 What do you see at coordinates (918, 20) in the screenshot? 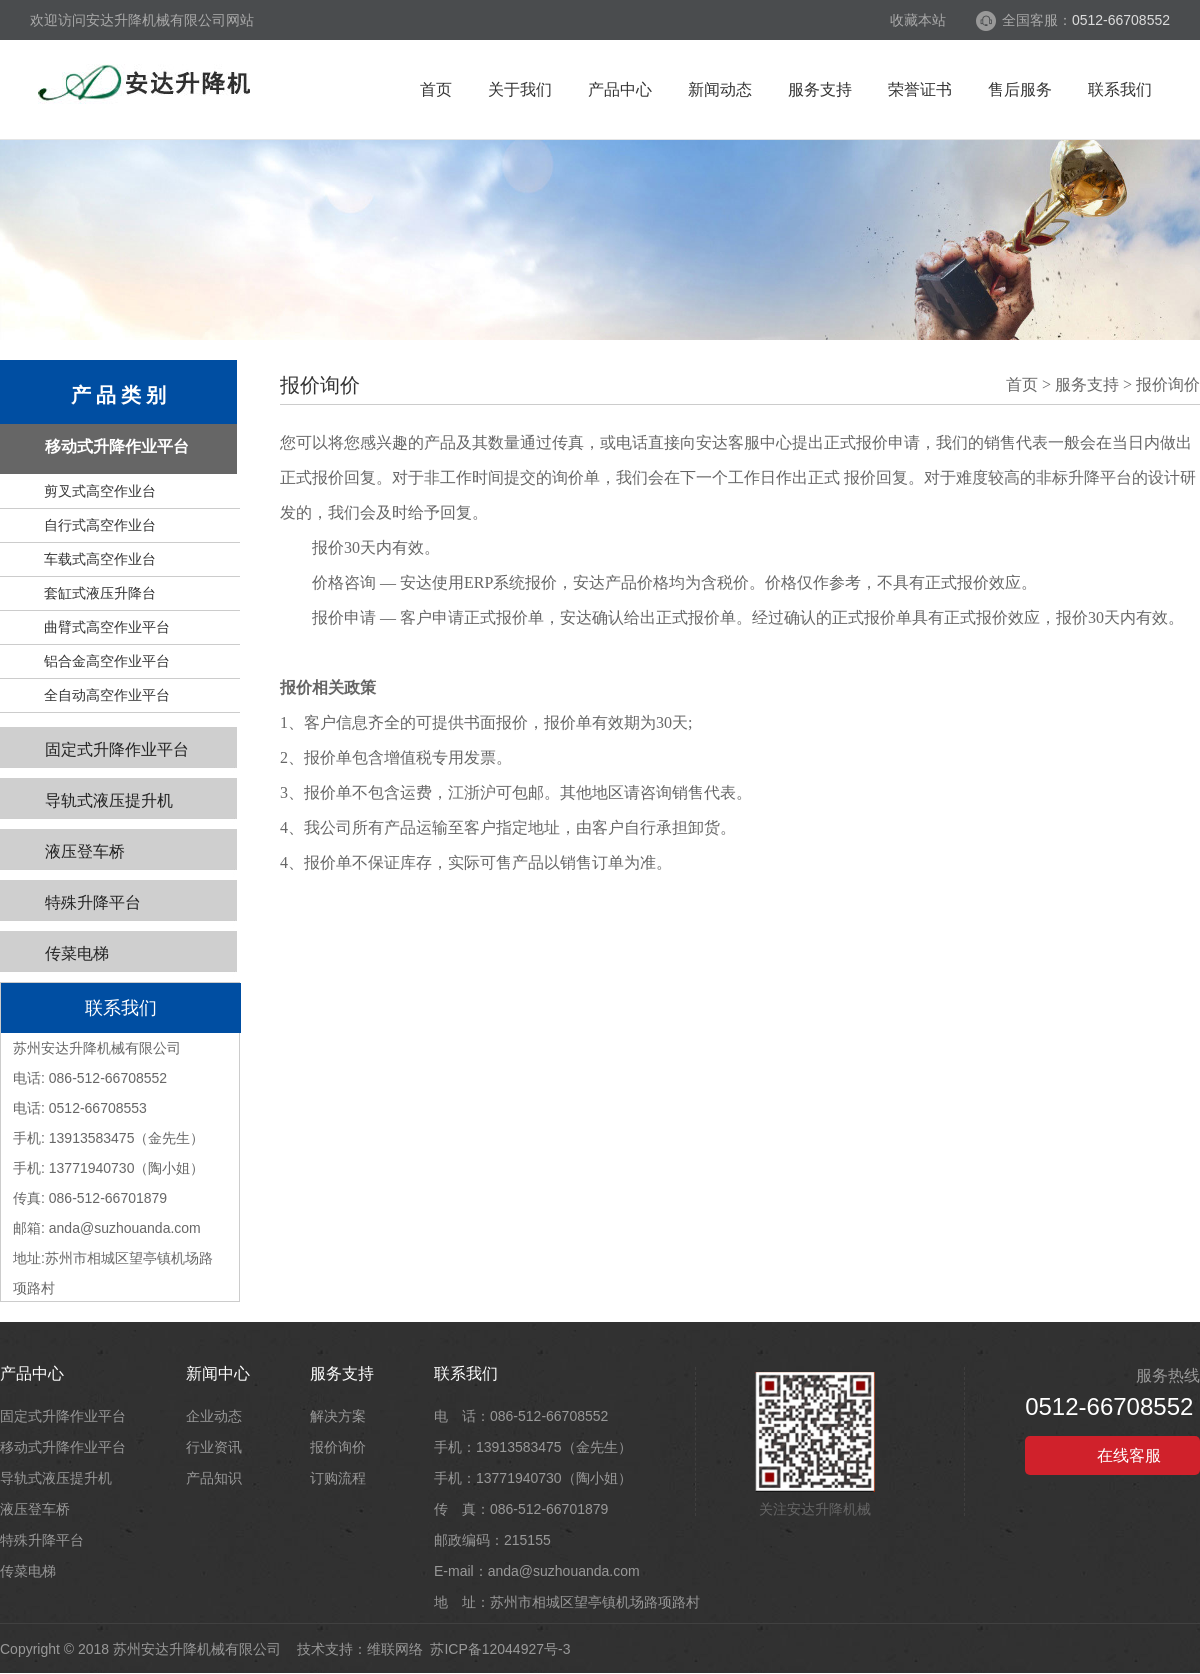
I see `收藏本站` at bounding box center [918, 20].